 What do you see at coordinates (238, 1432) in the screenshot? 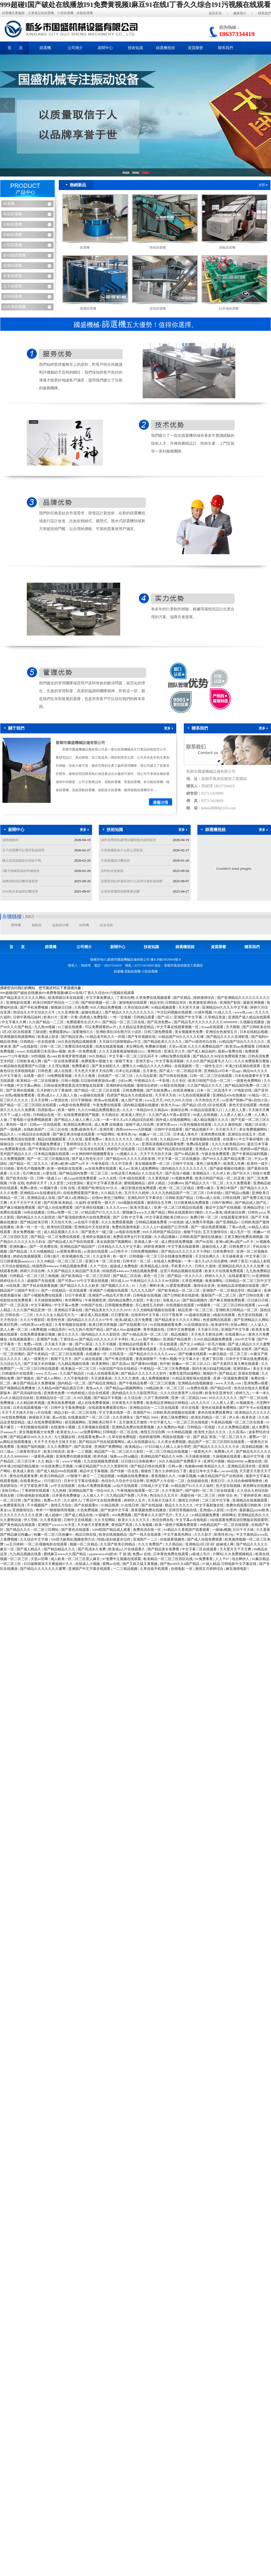
I see `久久高清av` at bounding box center [238, 1432].